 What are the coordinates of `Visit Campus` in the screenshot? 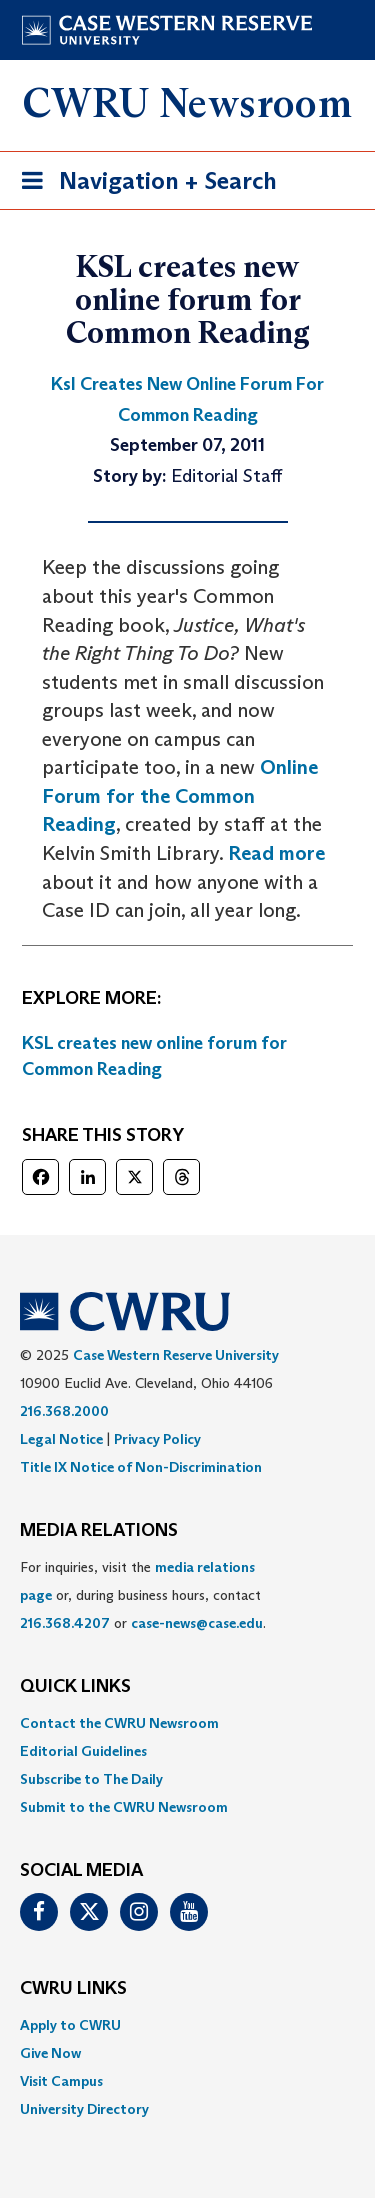 It's located at (61, 2081).